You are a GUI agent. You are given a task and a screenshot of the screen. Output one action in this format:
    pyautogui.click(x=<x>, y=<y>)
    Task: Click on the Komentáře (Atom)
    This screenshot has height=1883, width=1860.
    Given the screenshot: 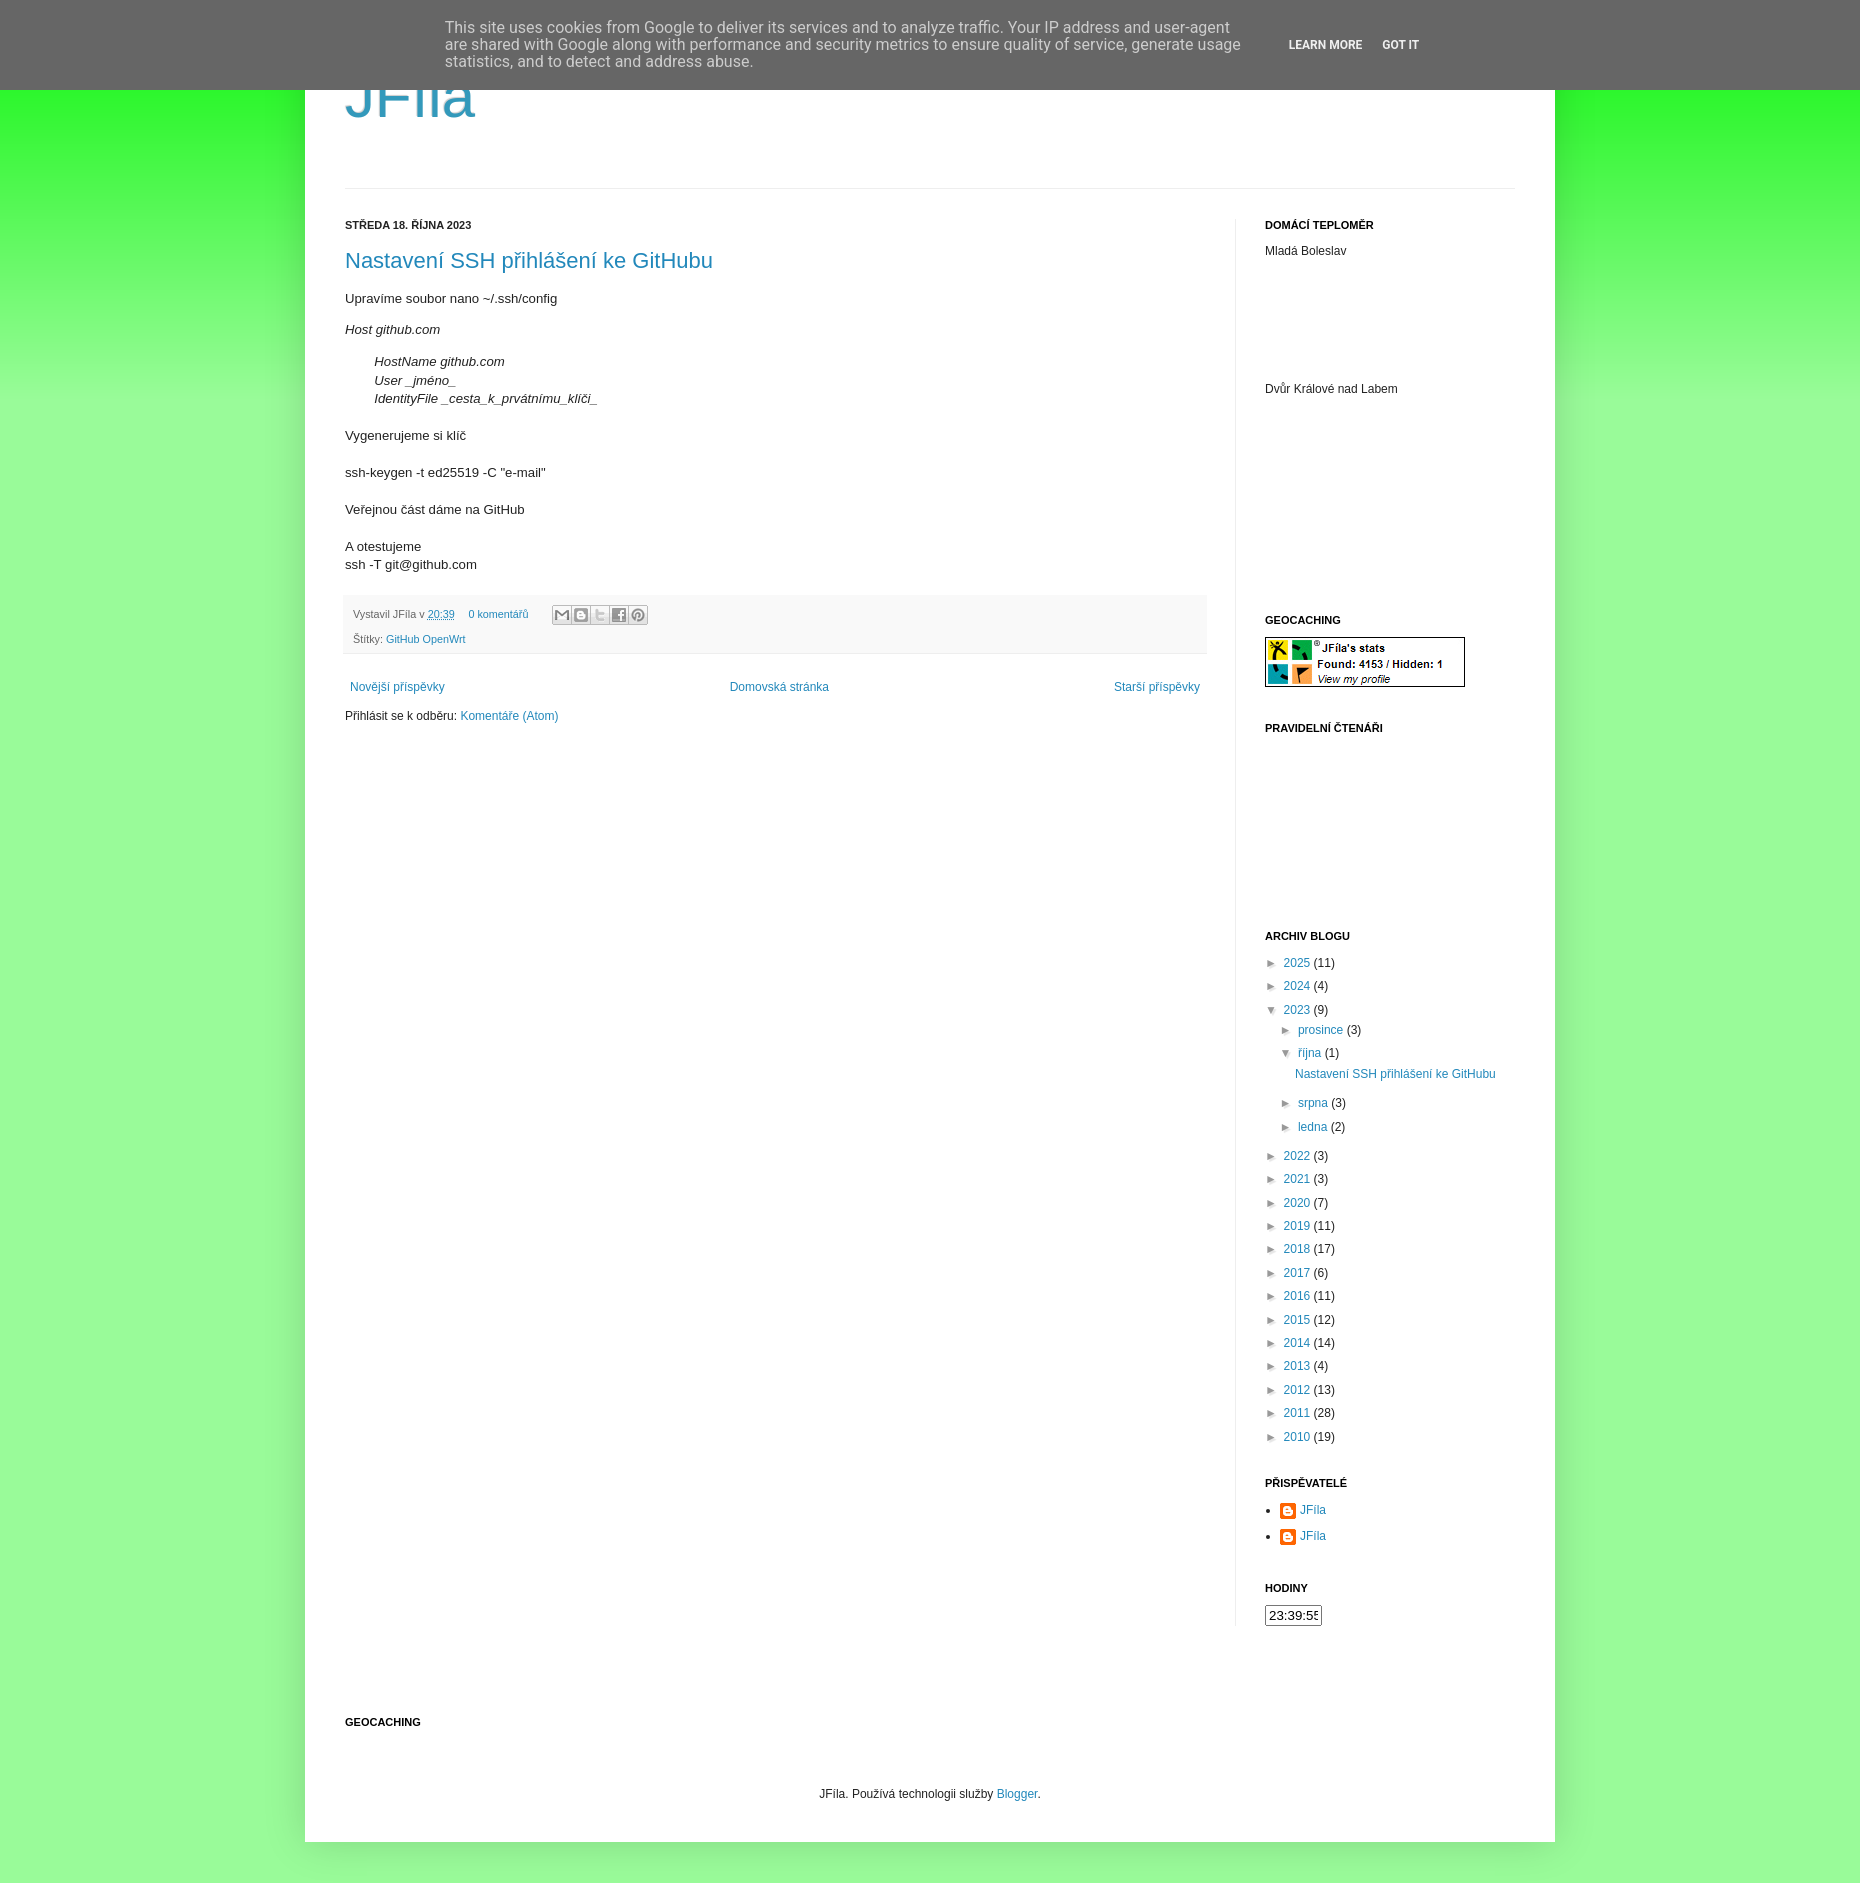 What is the action you would take?
    pyautogui.click(x=509, y=716)
    